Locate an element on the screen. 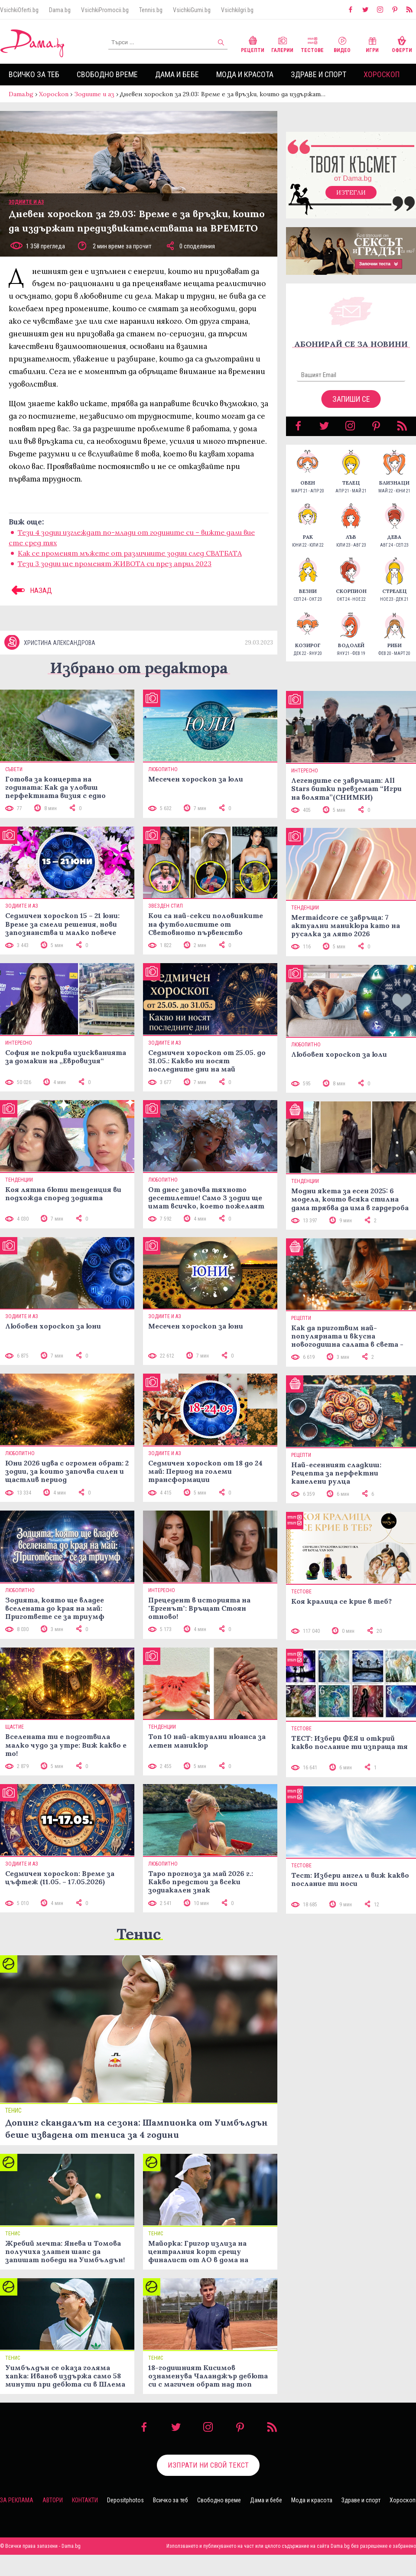  Контакти is located at coordinates (85, 2521).